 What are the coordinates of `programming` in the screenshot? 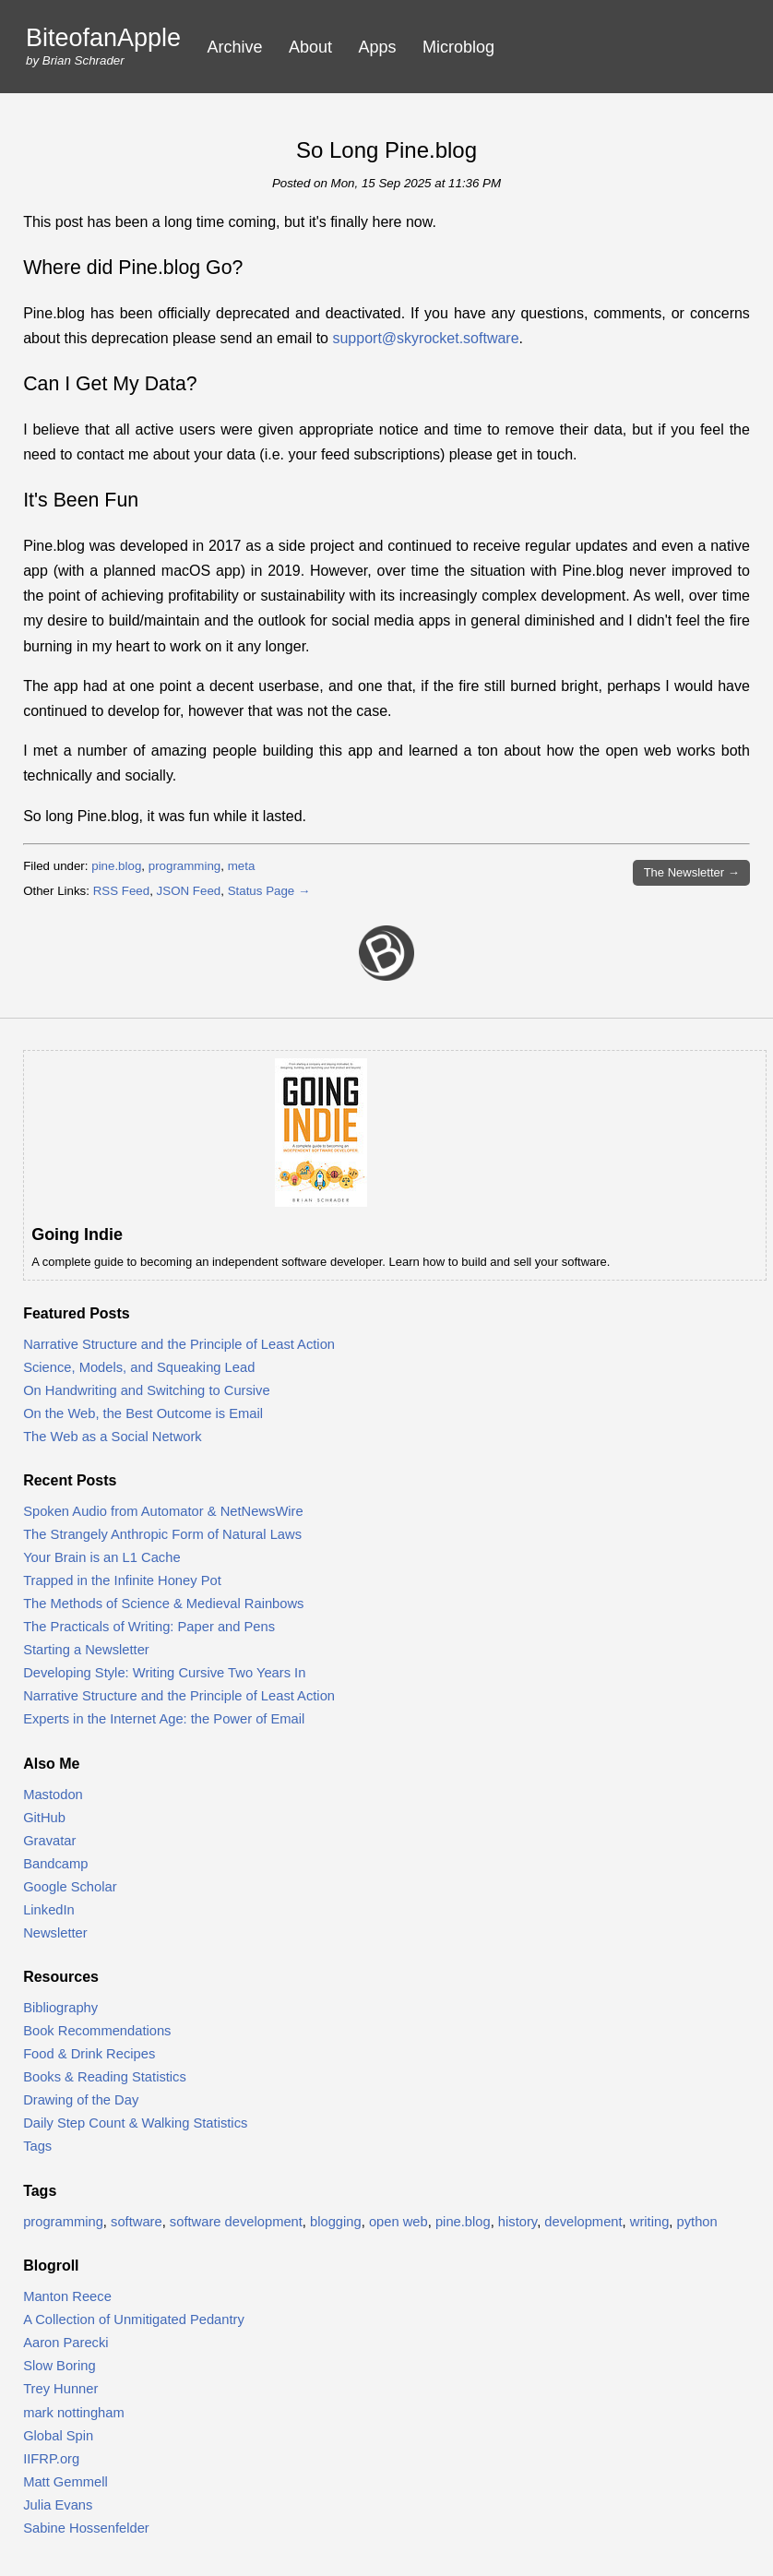 It's located at (185, 866).